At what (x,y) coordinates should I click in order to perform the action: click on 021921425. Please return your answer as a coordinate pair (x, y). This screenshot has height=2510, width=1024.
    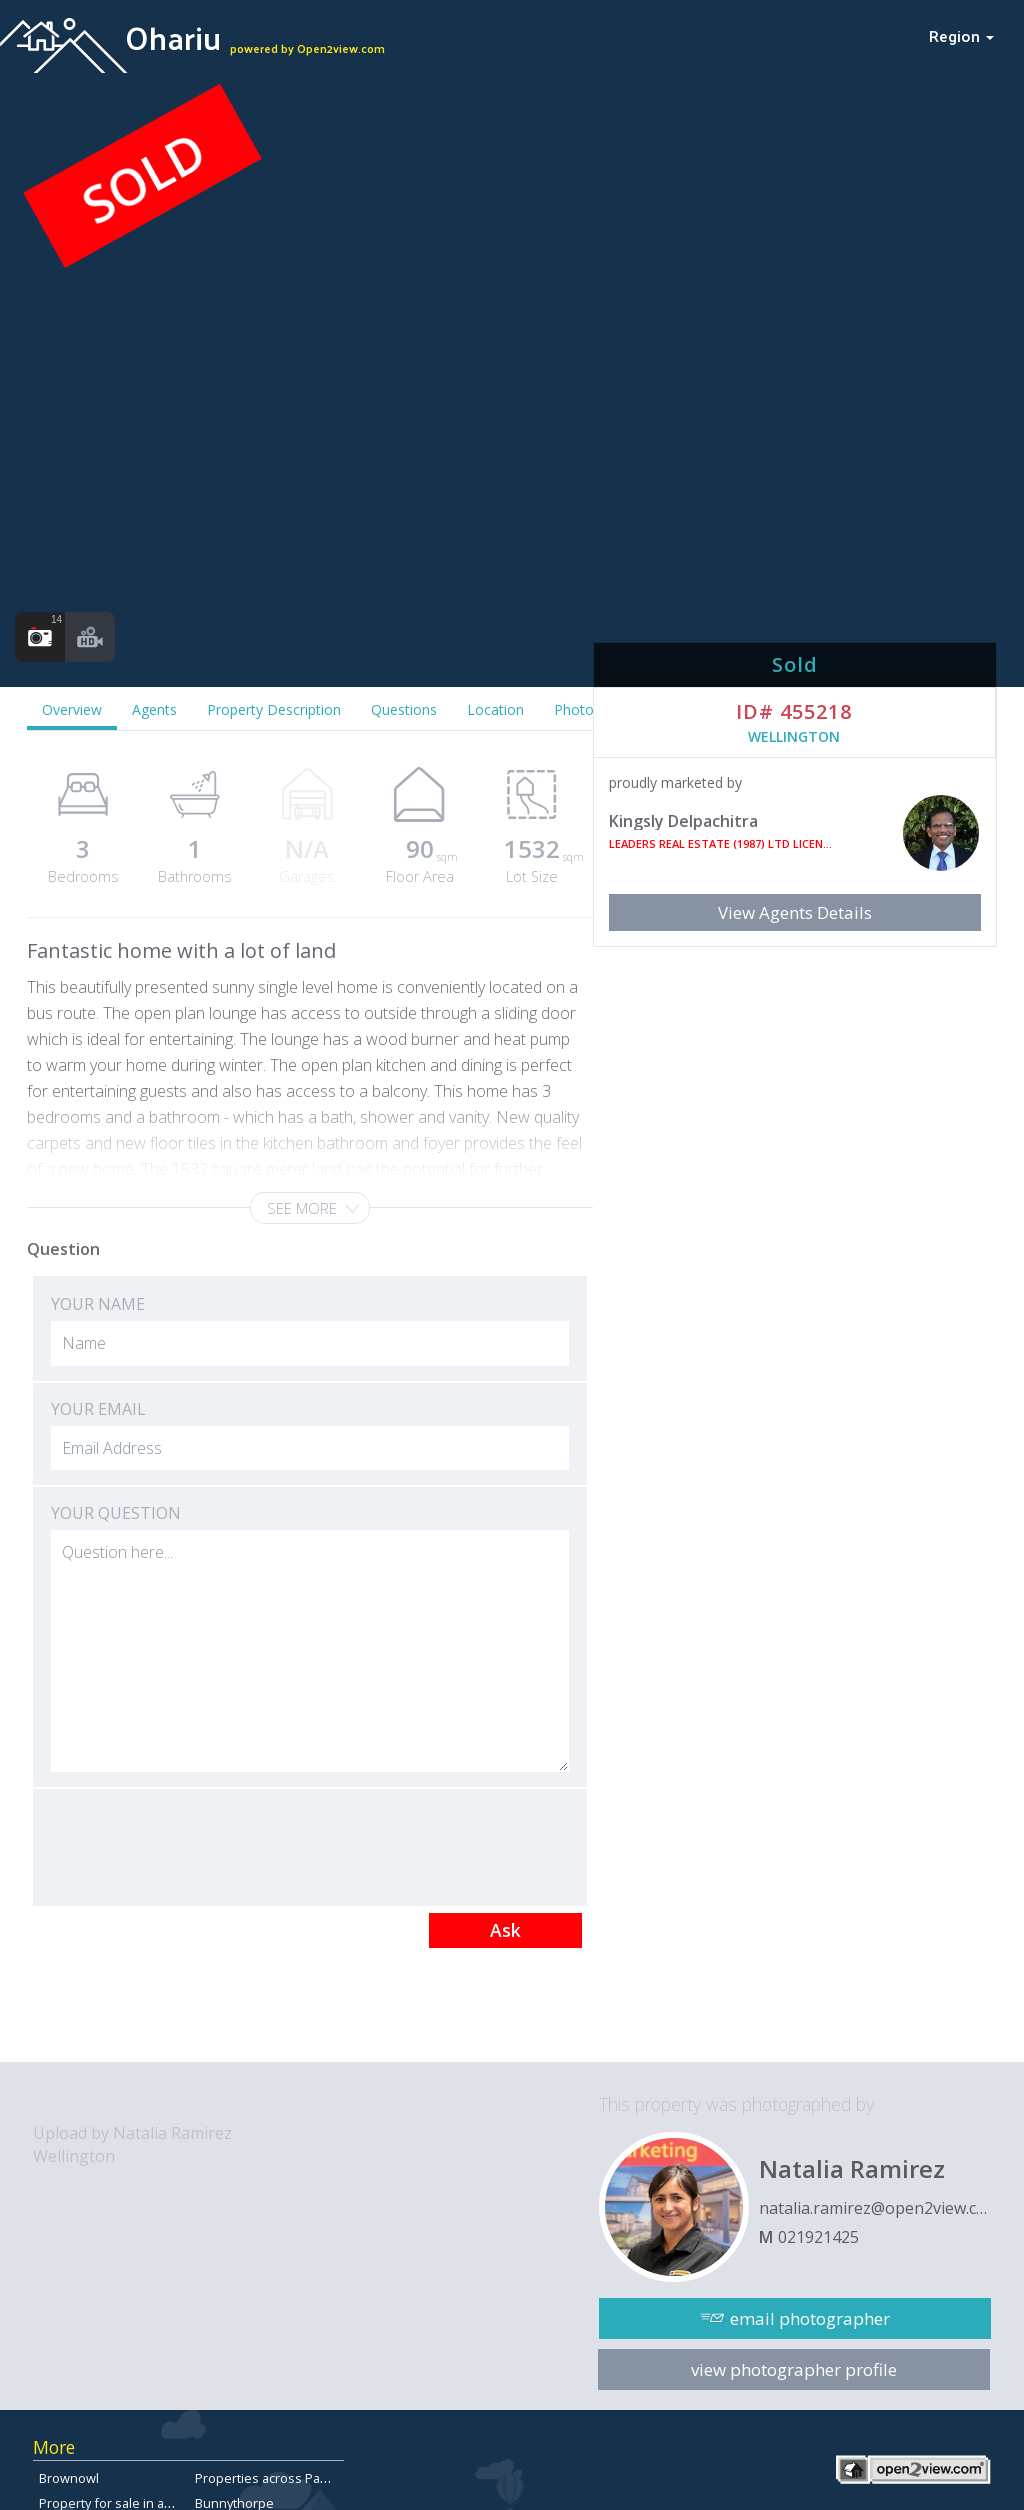
    Looking at the image, I should click on (818, 2237).